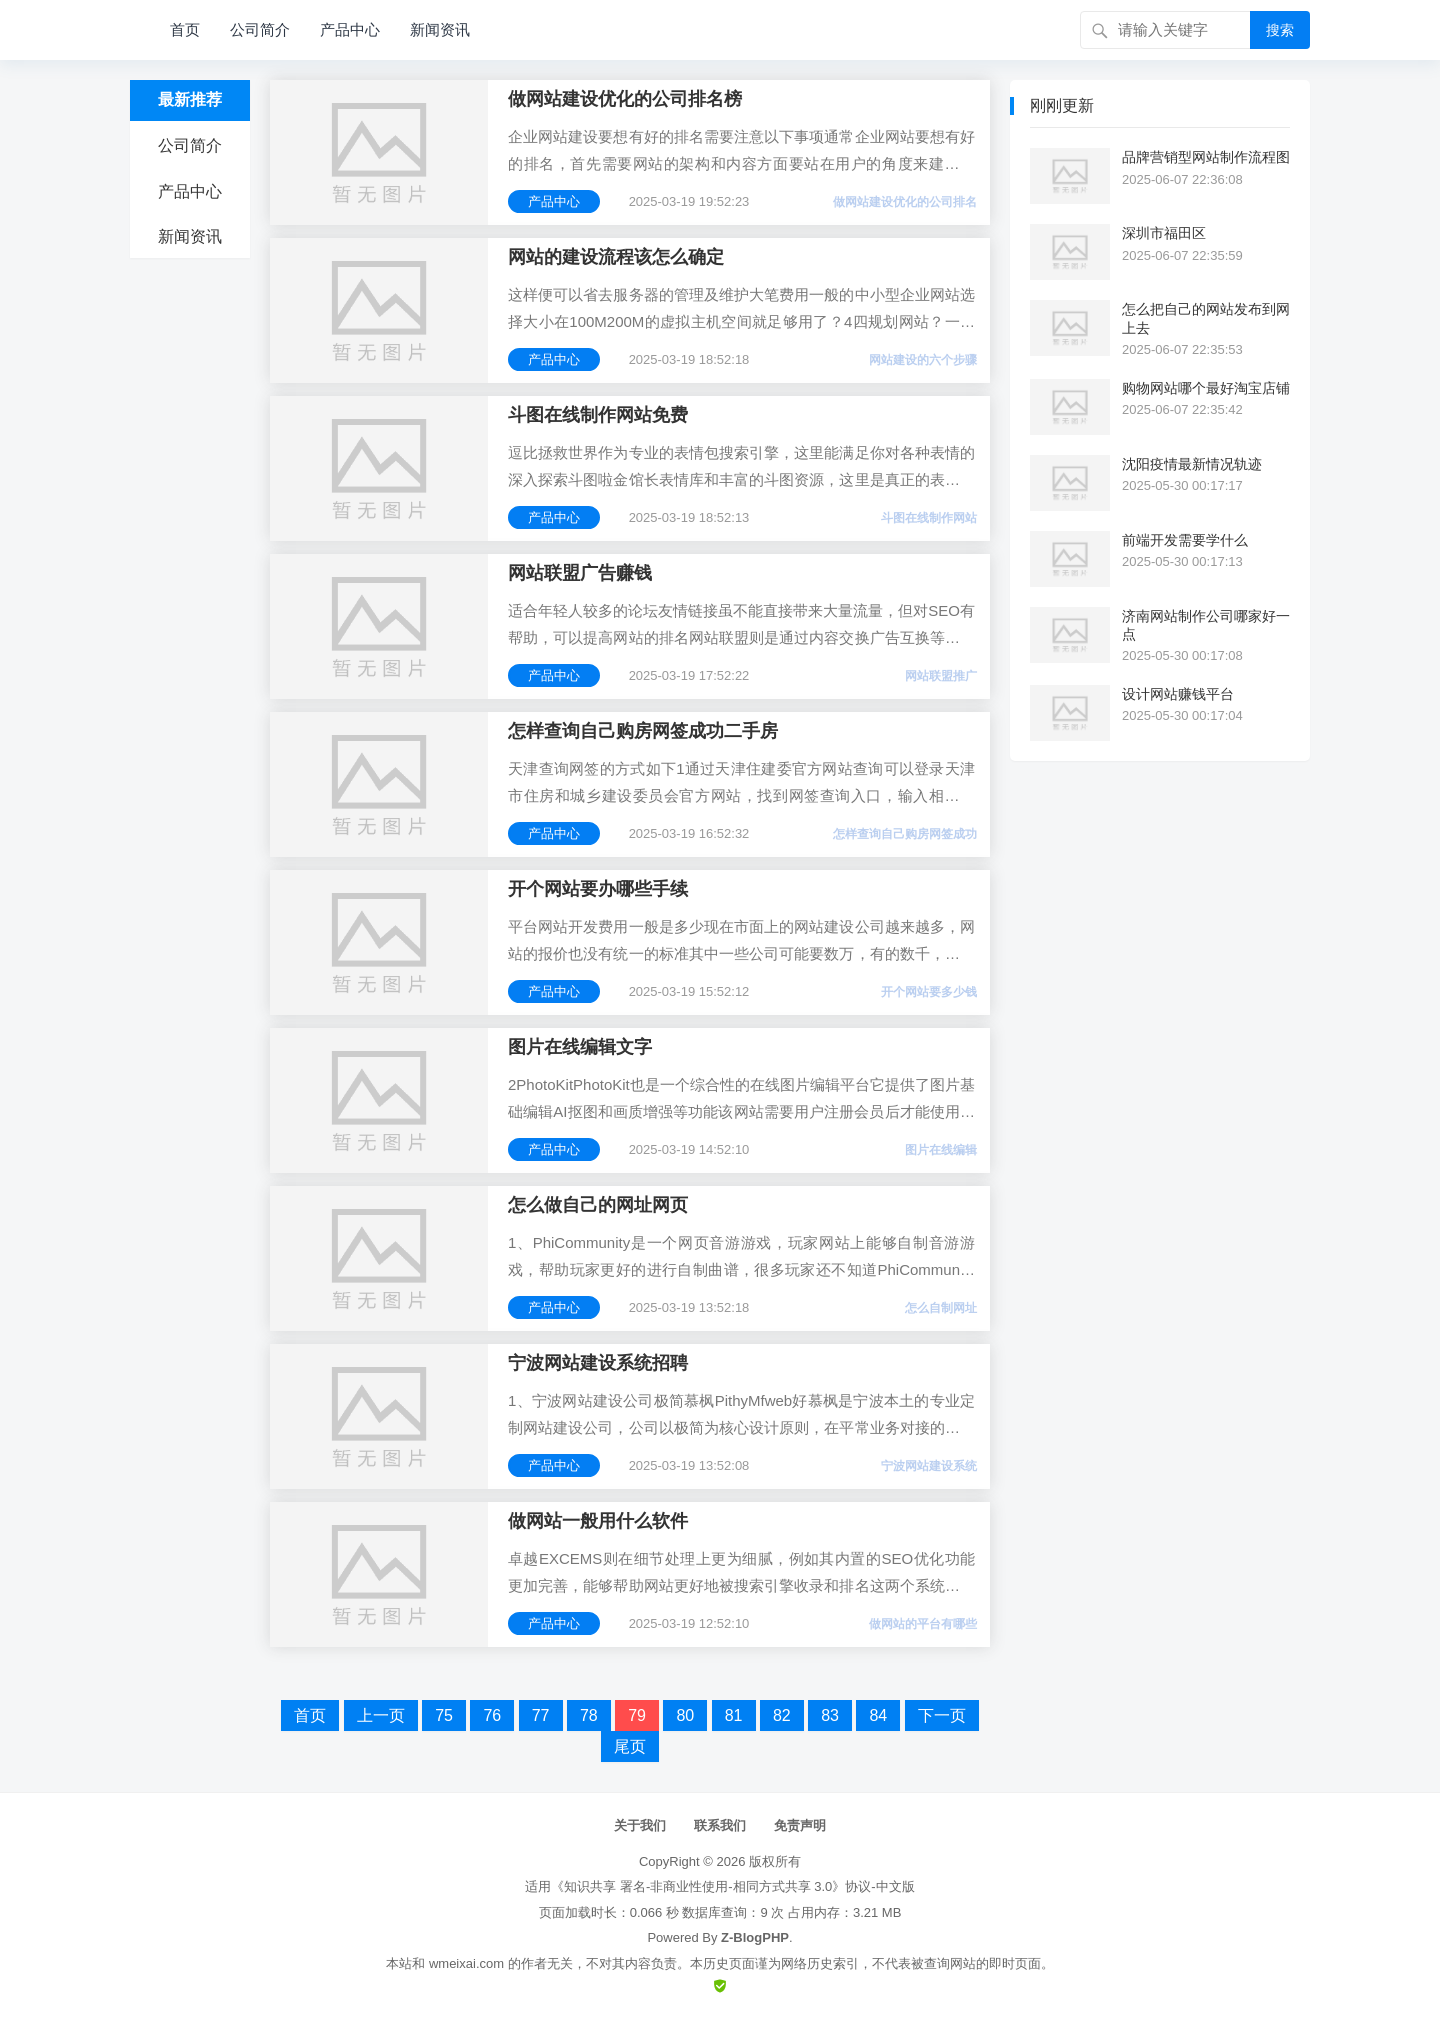 The width and height of the screenshot is (1440, 2023). I want to click on 尾页, so click(630, 1746).